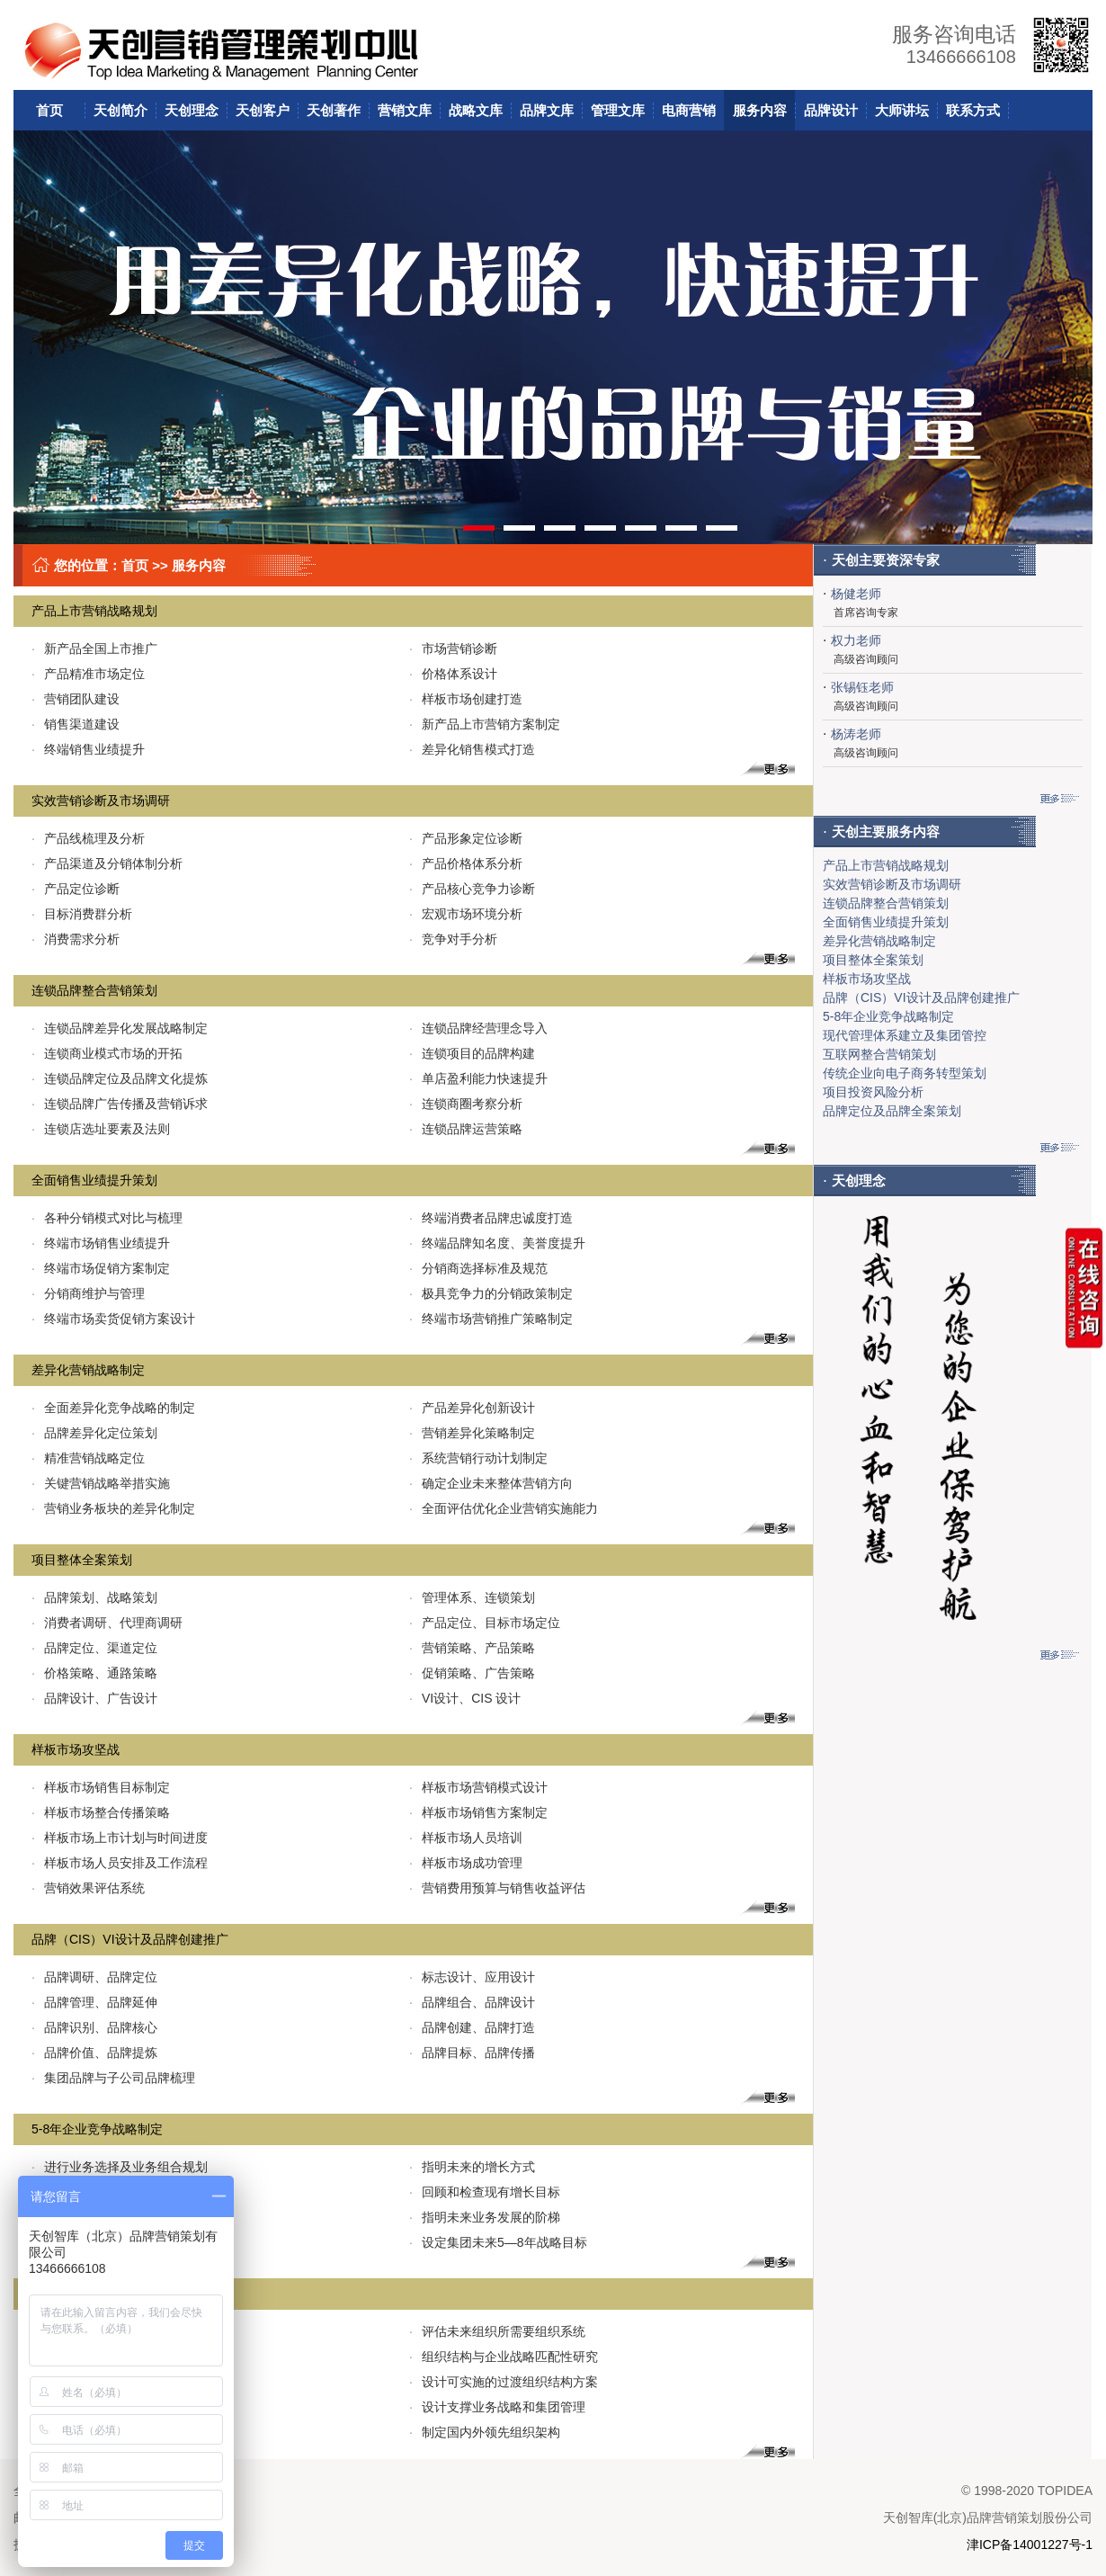 The image size is (1106, 2576). What do you see at coordinates (113, 1318) in the screenshot?
I see `终端市场卖货促销方案设计` at bounding box center [113, 1318].